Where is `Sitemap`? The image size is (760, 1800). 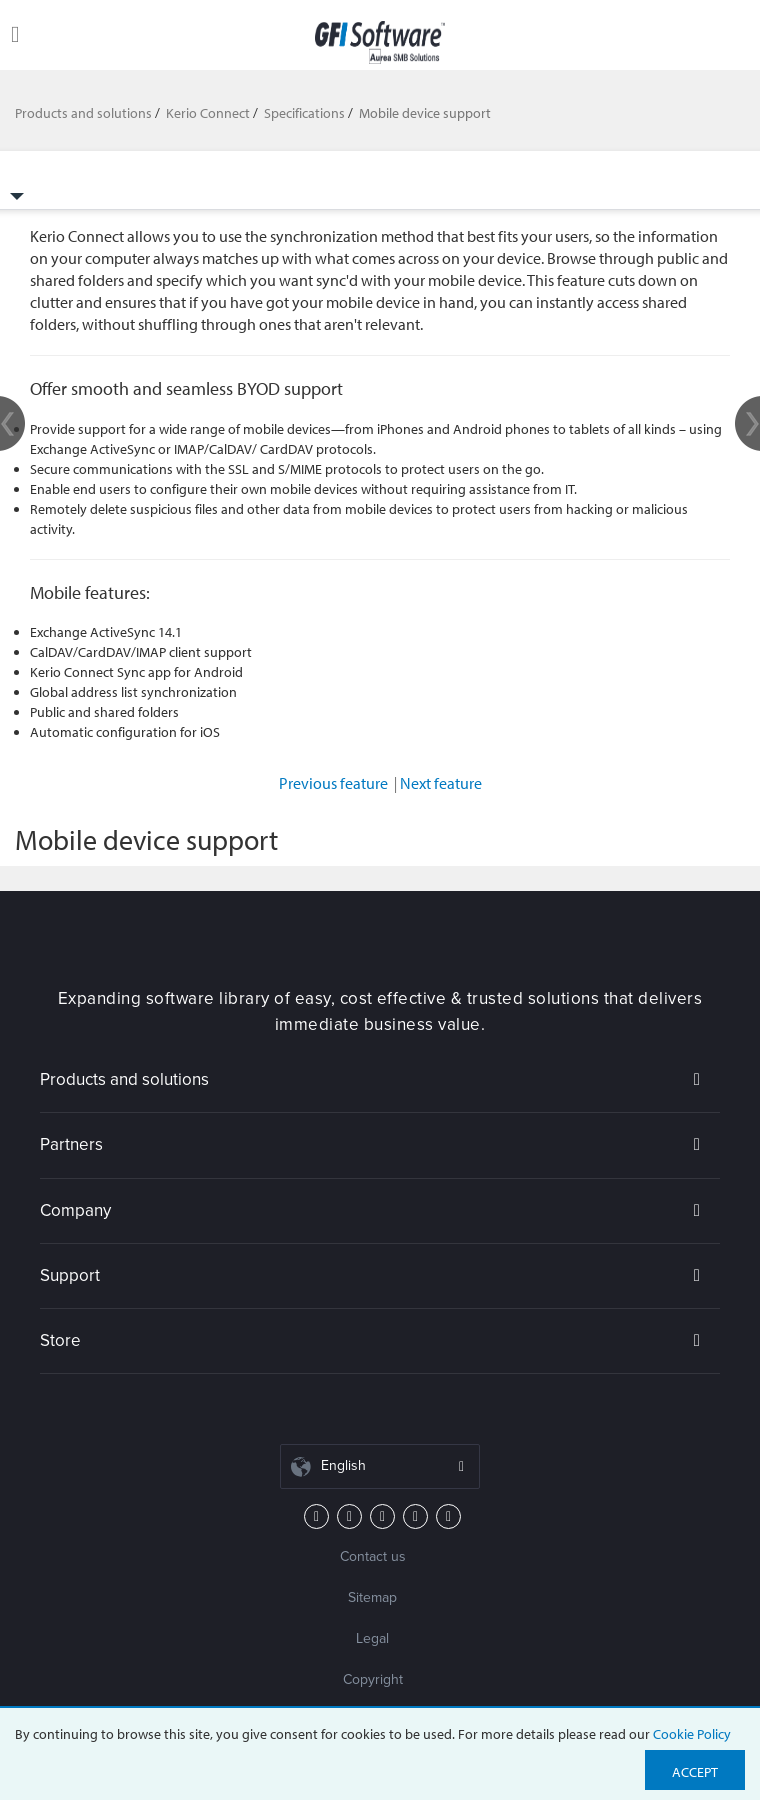
Sitemap is located at coordinates (372, 1597).